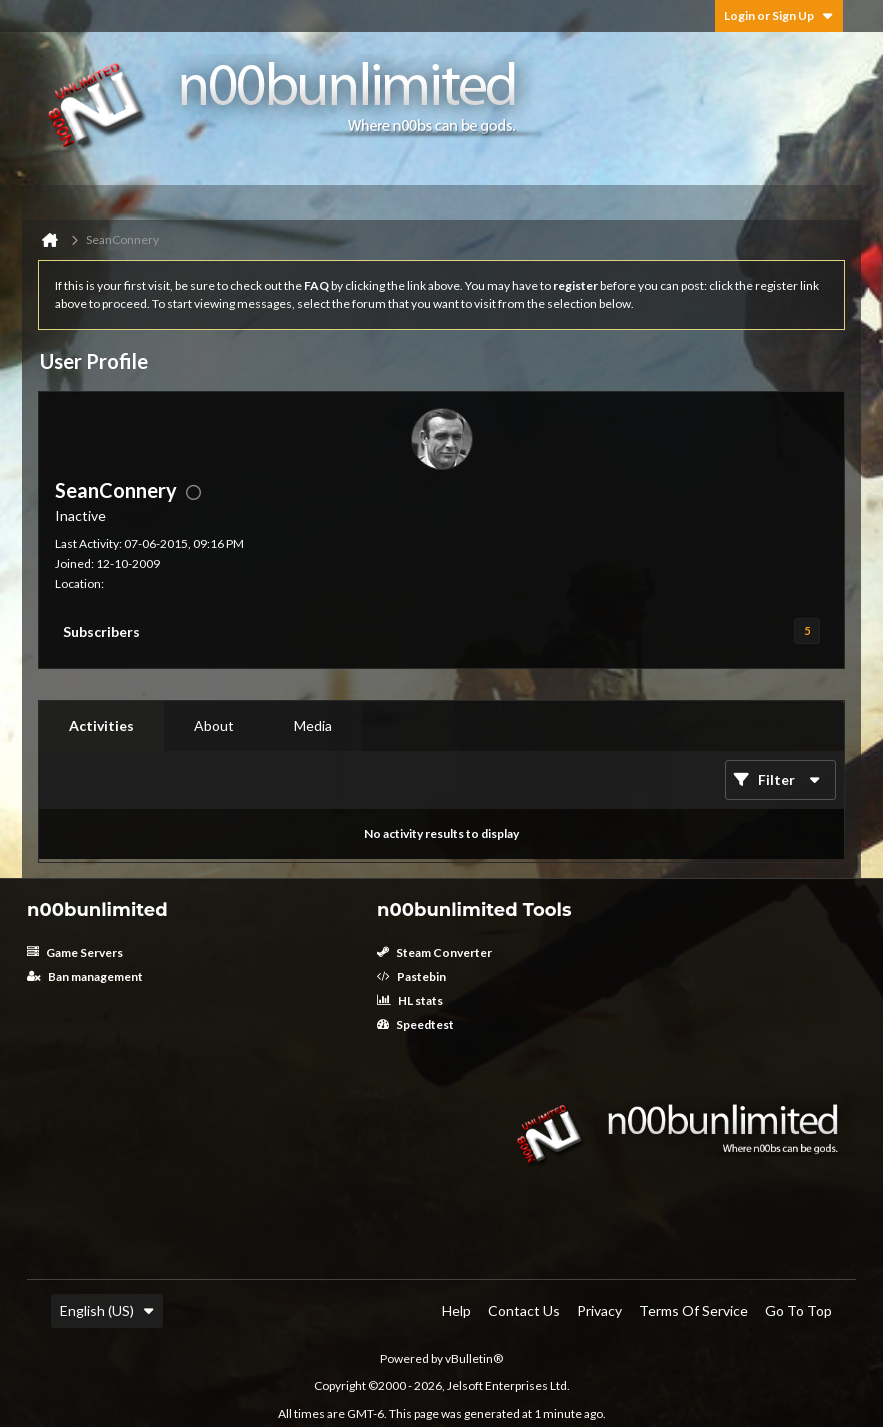  I want to click on Subscribers, so click(101, 631).